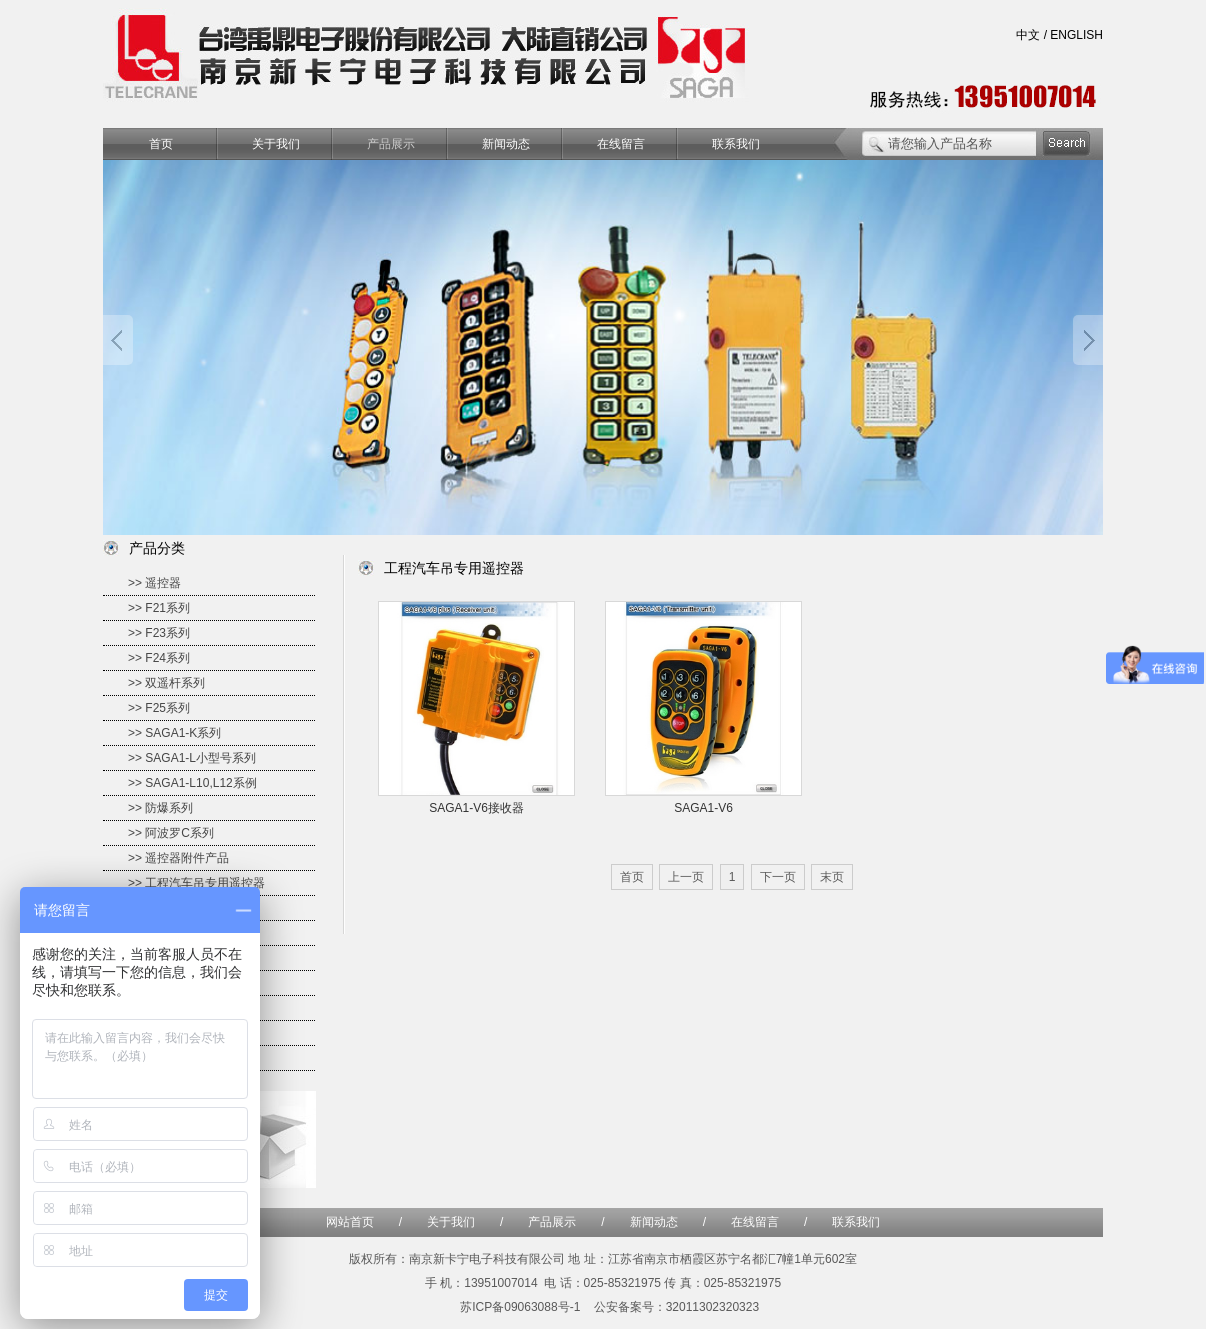 This screenshot has height=1329, width=1206. Describe the element at coordinates (621, 144) in the screenshot. I see `在线留言` at that location.